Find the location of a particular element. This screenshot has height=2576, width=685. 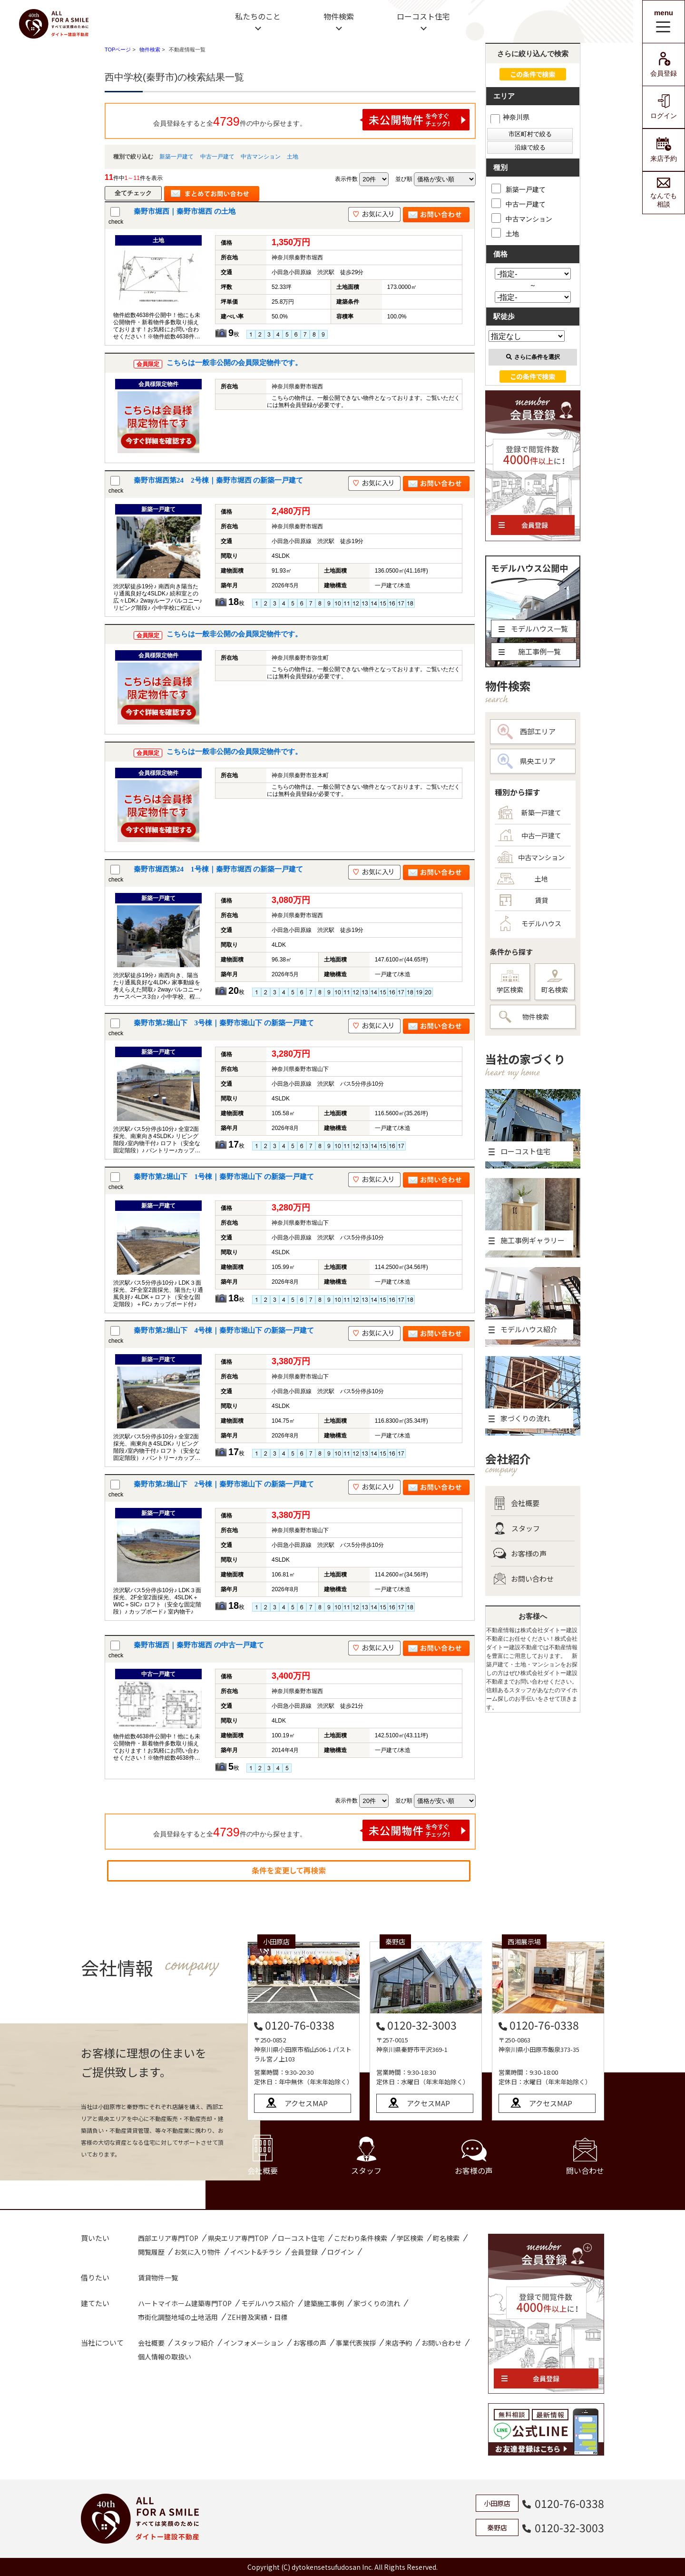

物件検索 is located at coordinates (338, 16).